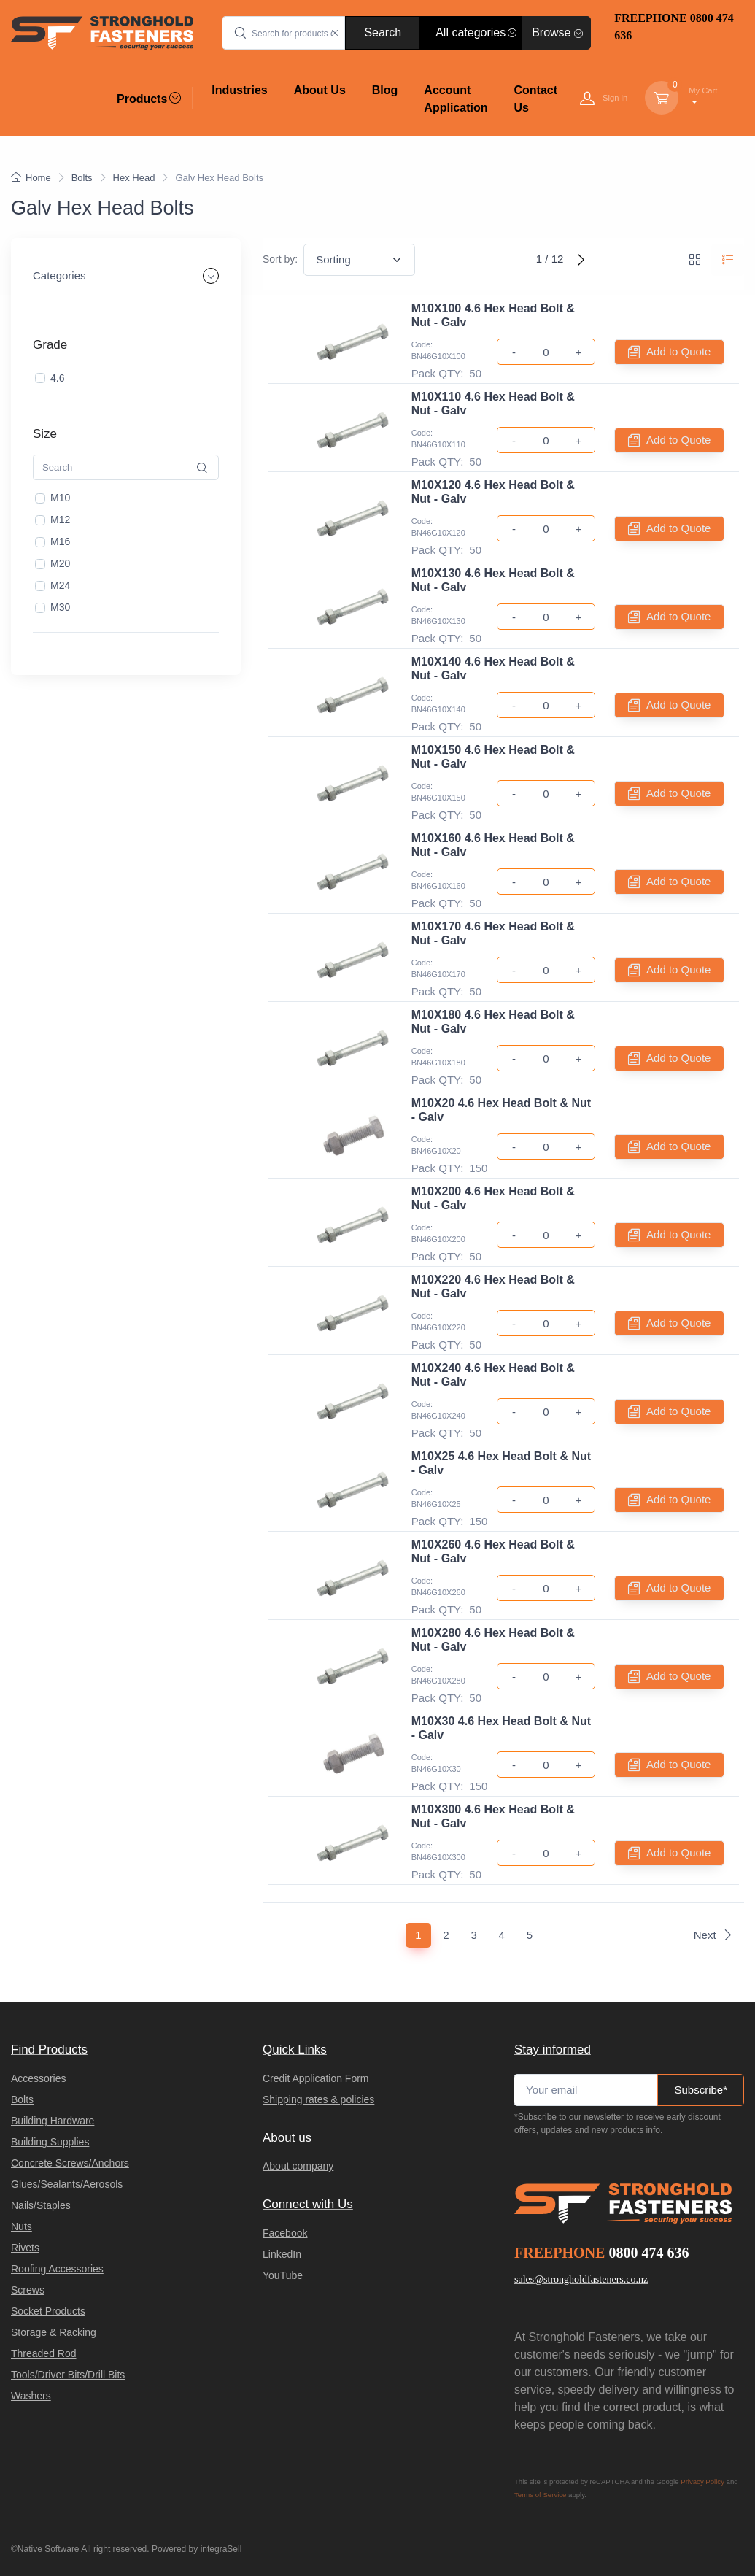  I want to click on Contact Us, so click(535, 99).